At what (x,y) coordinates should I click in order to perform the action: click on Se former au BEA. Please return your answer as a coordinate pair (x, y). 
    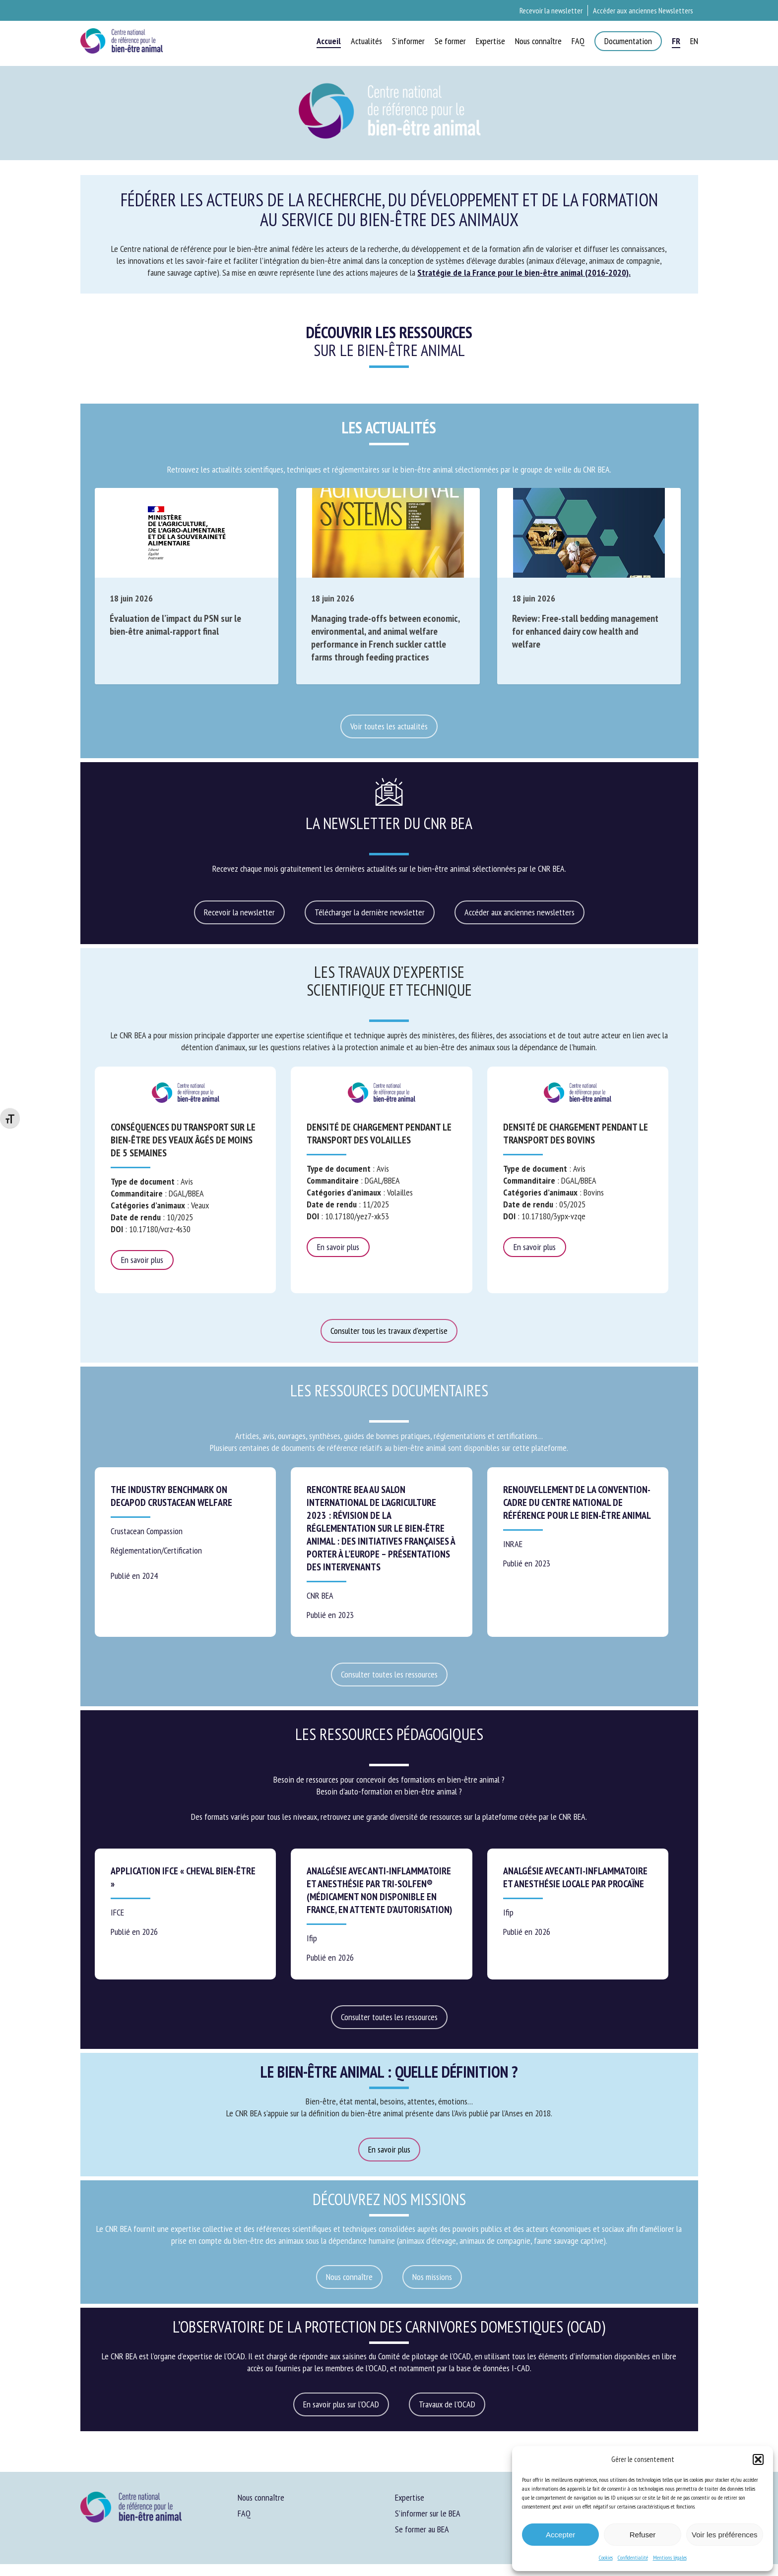
    Looking at the image, I should click on (422, 2529).